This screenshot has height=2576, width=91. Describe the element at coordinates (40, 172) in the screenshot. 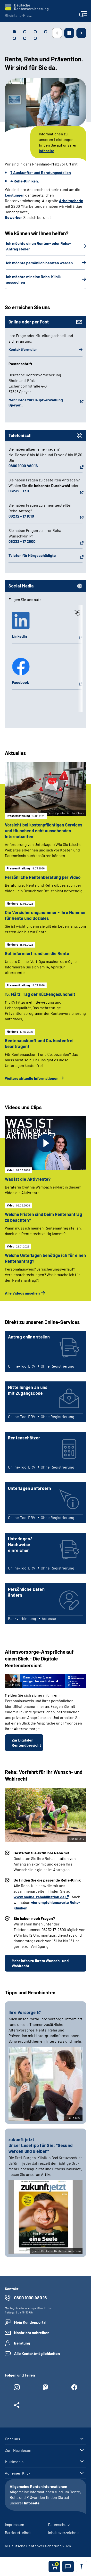

I see `7 Auskunfts- und Beratungsstellen` at that location.